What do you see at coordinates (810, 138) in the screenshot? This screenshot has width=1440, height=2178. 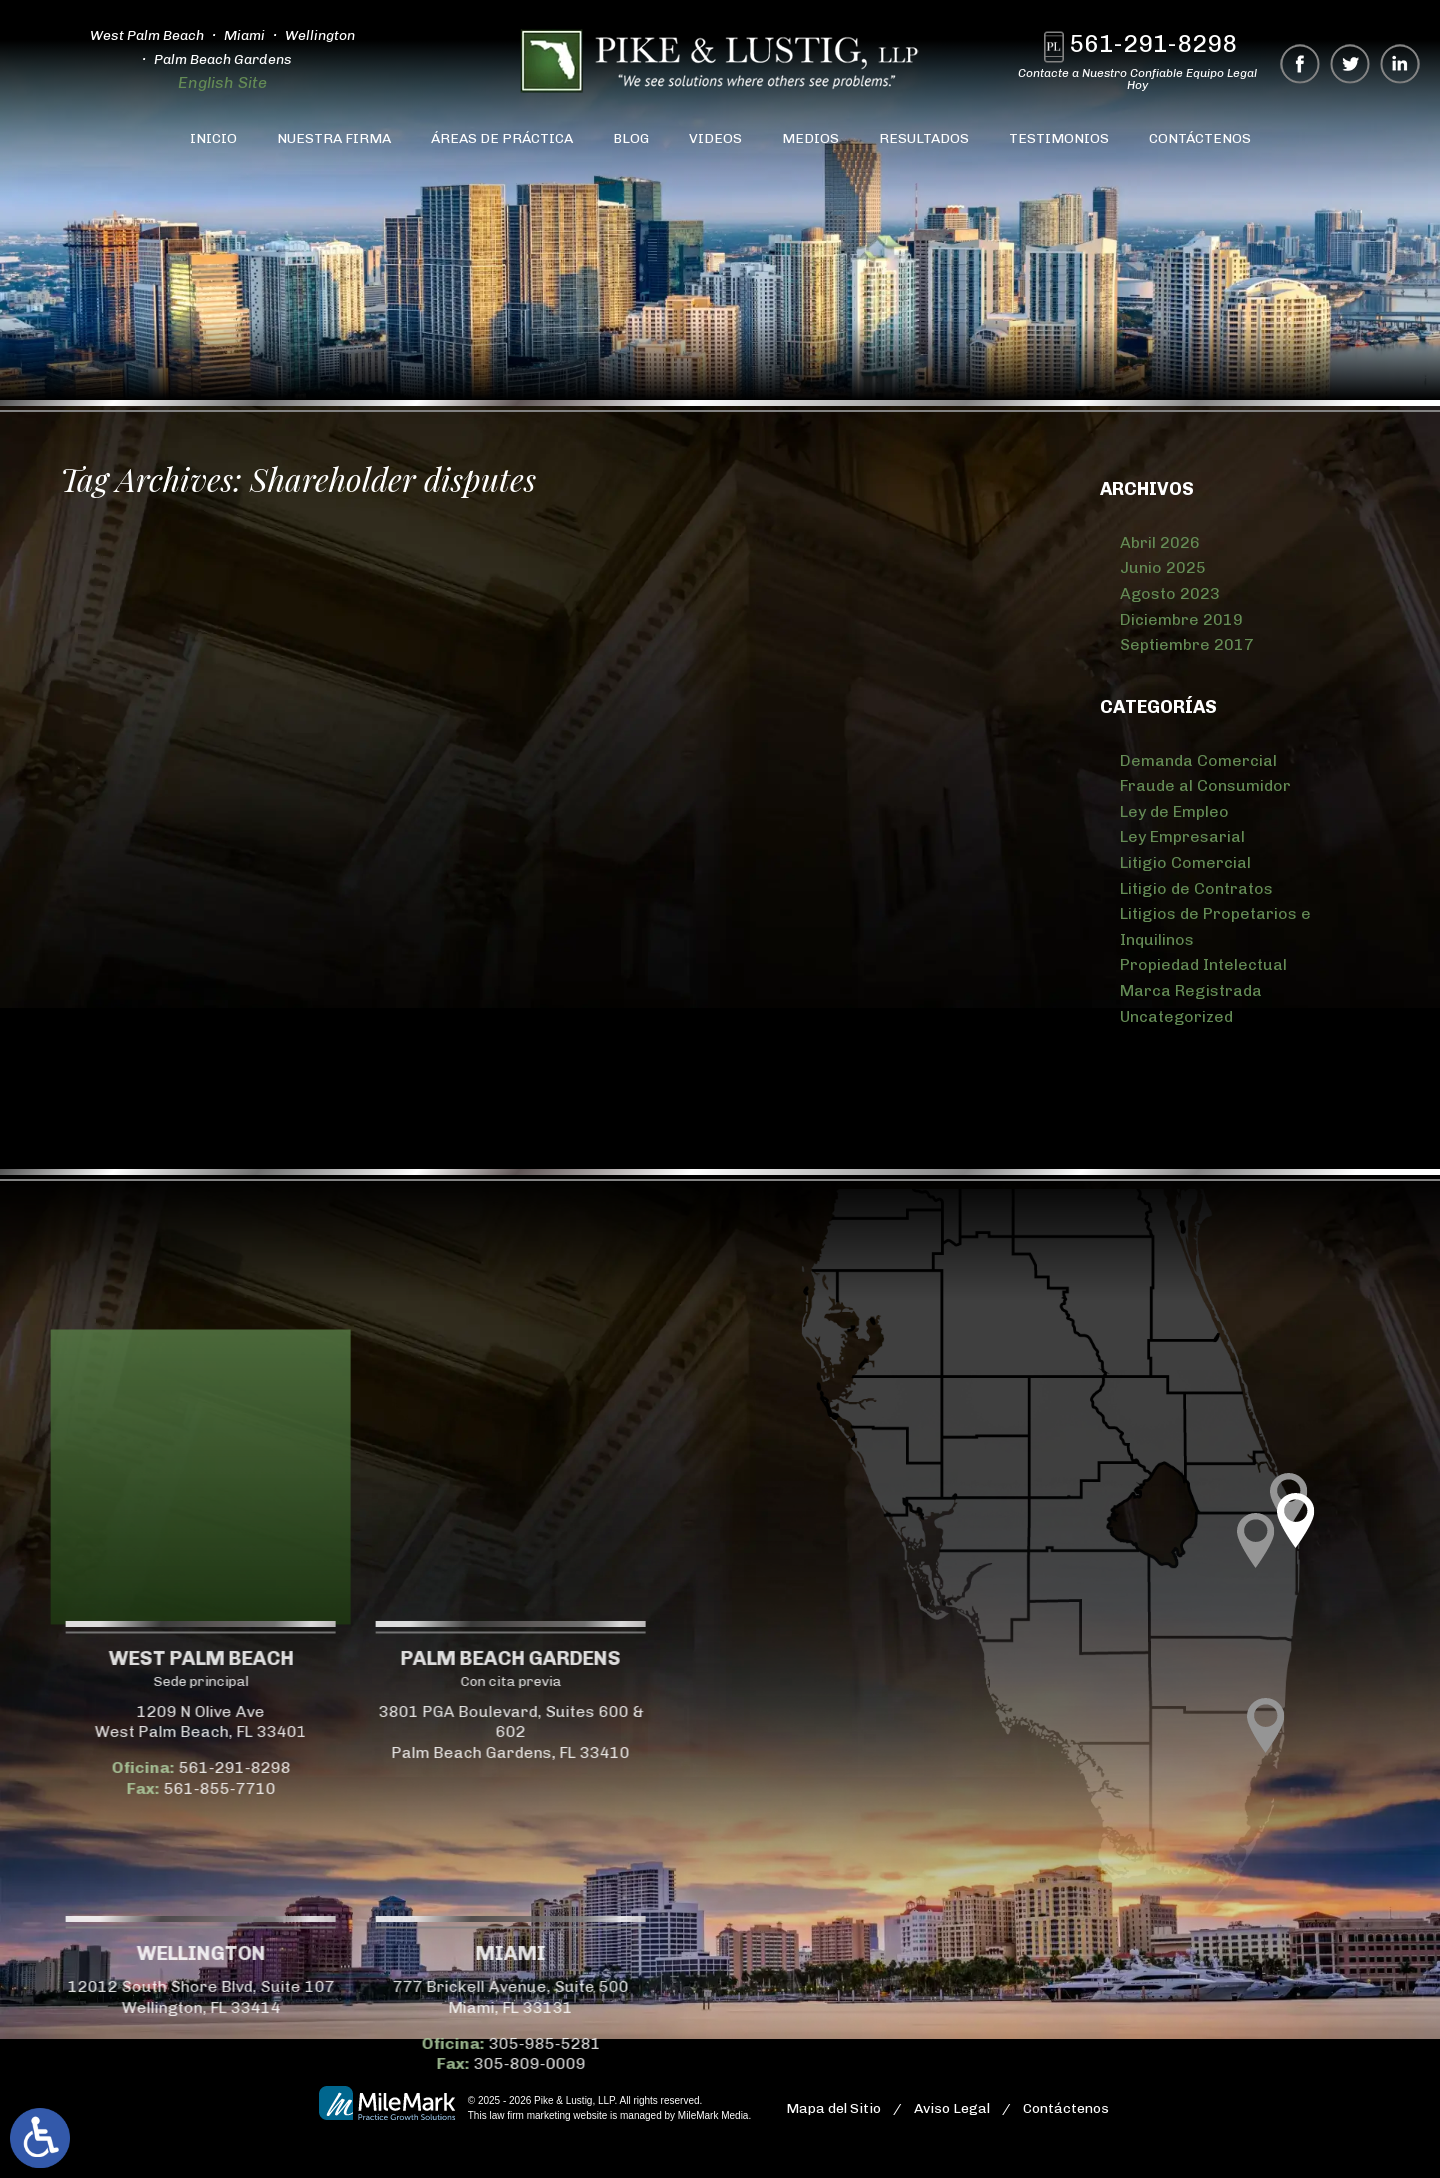 I see `Medios` at bounding box center [810, 138].